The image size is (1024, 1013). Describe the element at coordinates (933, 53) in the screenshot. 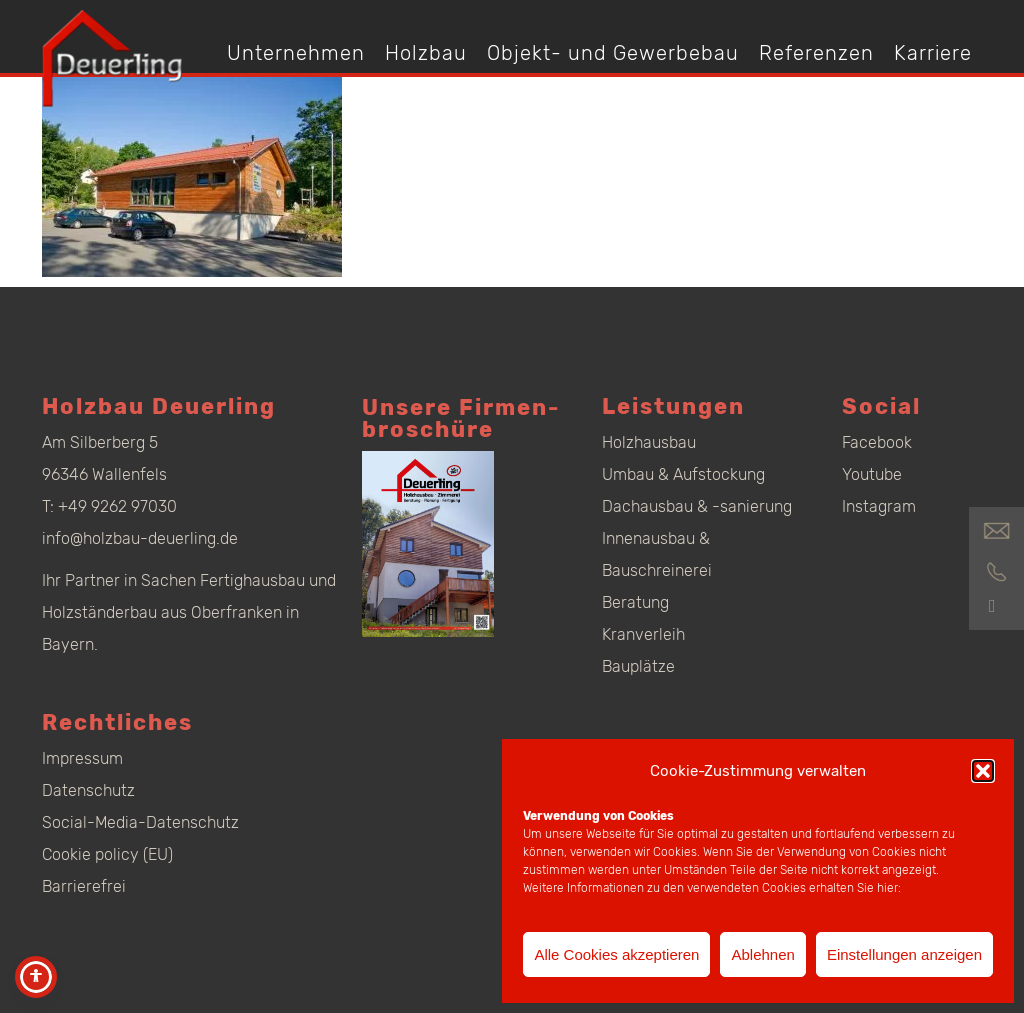

I see `Karriere` at that location.